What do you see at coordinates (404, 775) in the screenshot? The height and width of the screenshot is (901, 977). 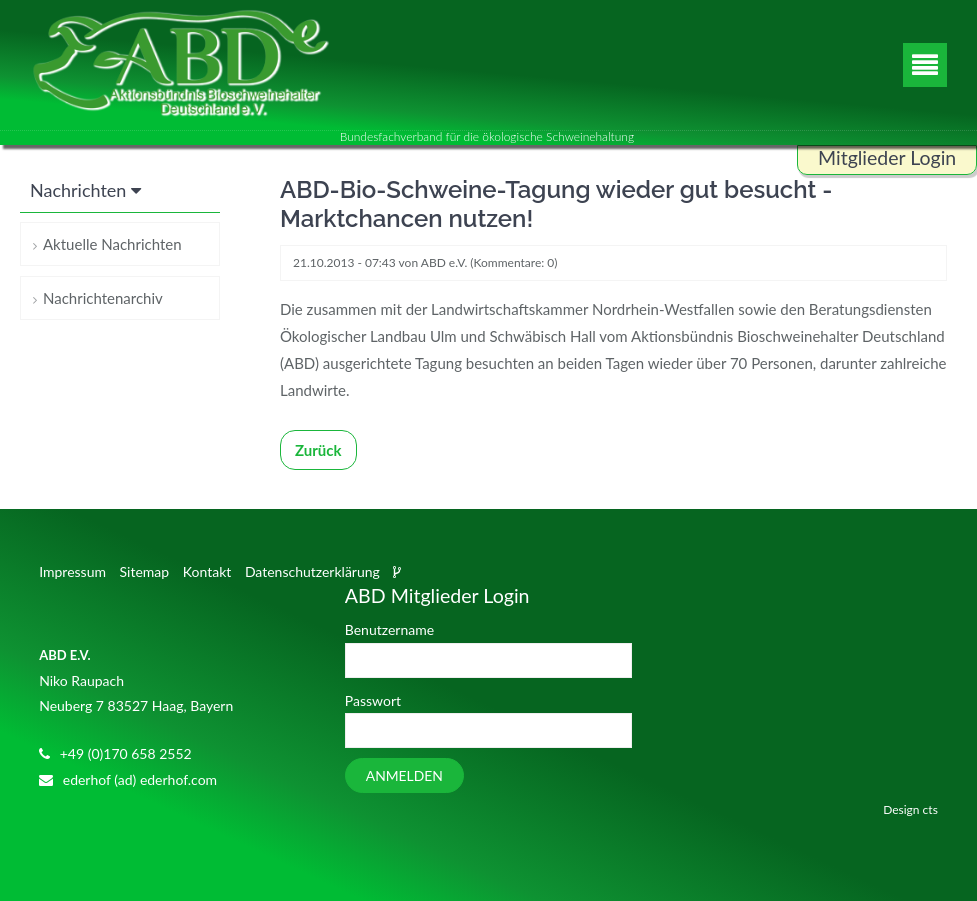 I see `Anmelden` at bounding box center [404, 775].